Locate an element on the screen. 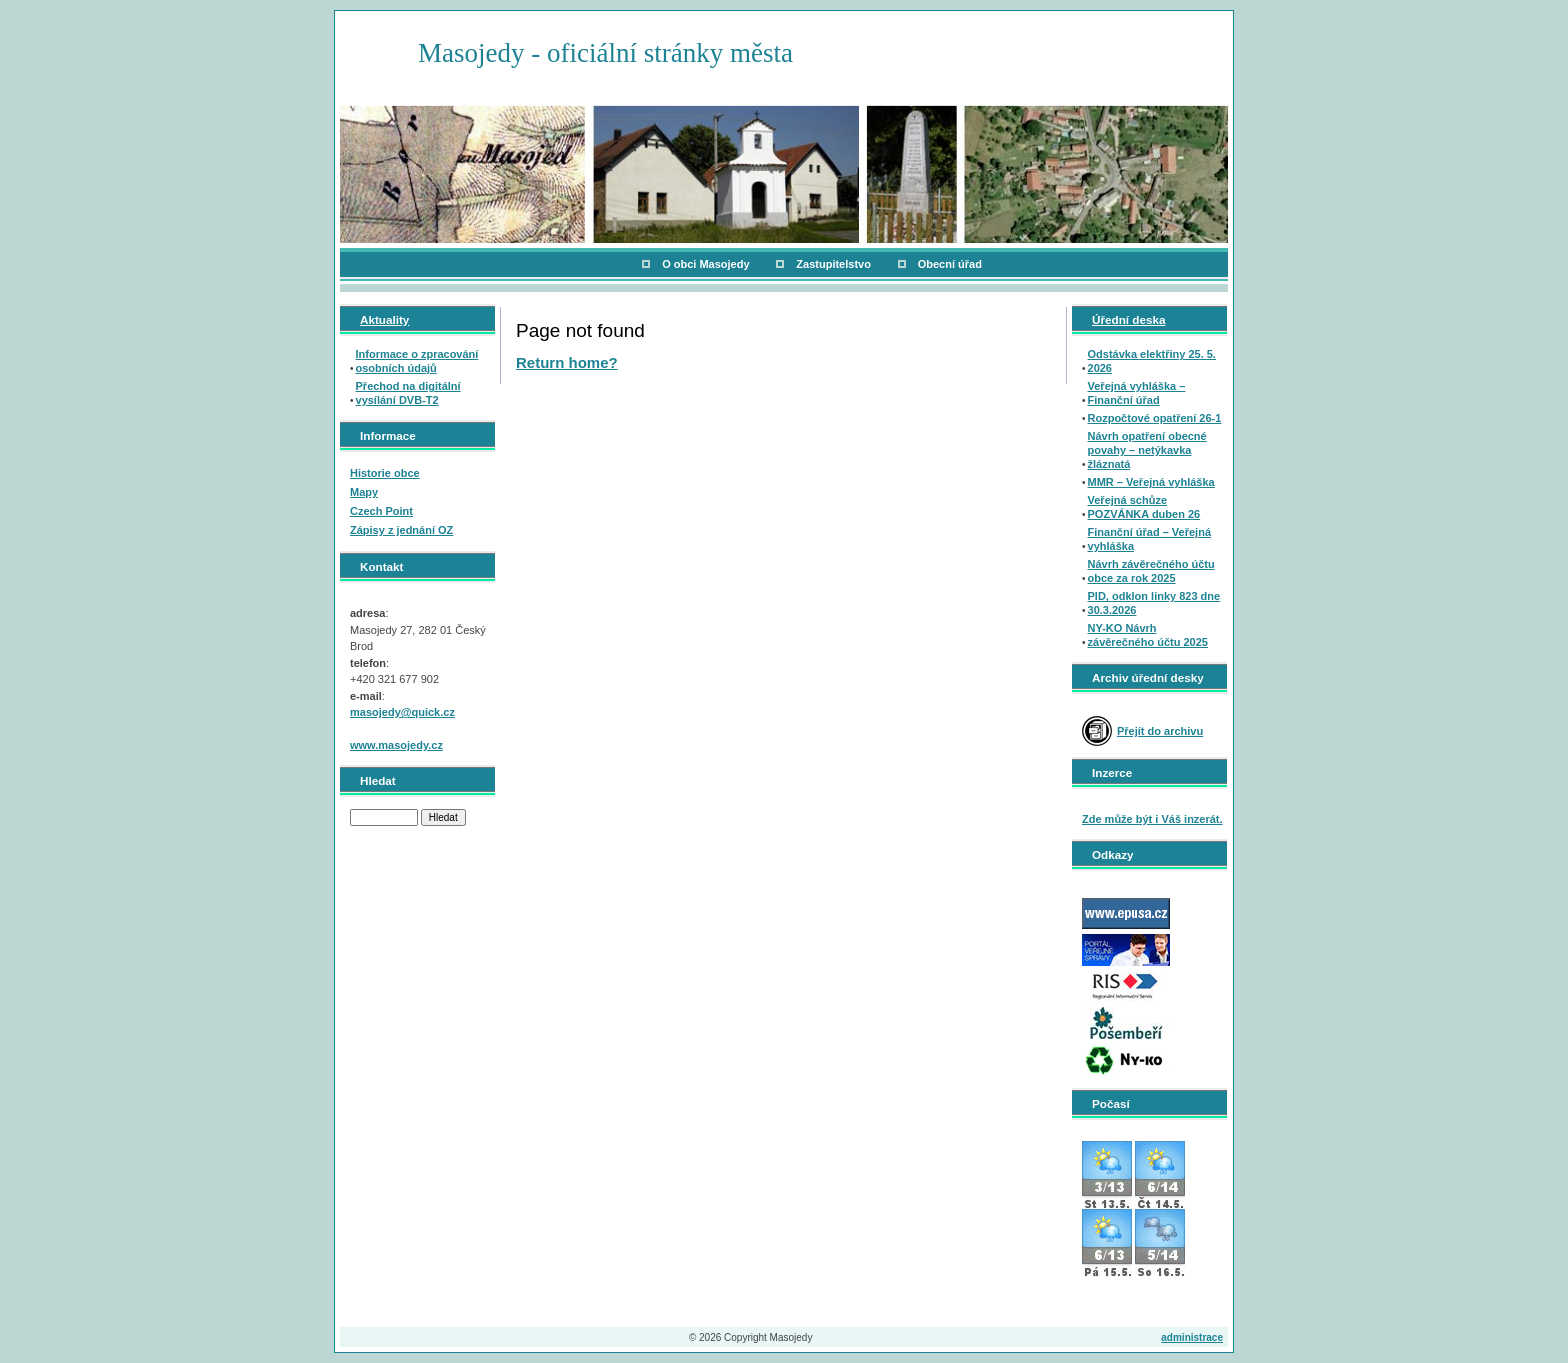 This screenshot has height=1363, width=1568. Obecní úřad is located at coordinates (950, 264).